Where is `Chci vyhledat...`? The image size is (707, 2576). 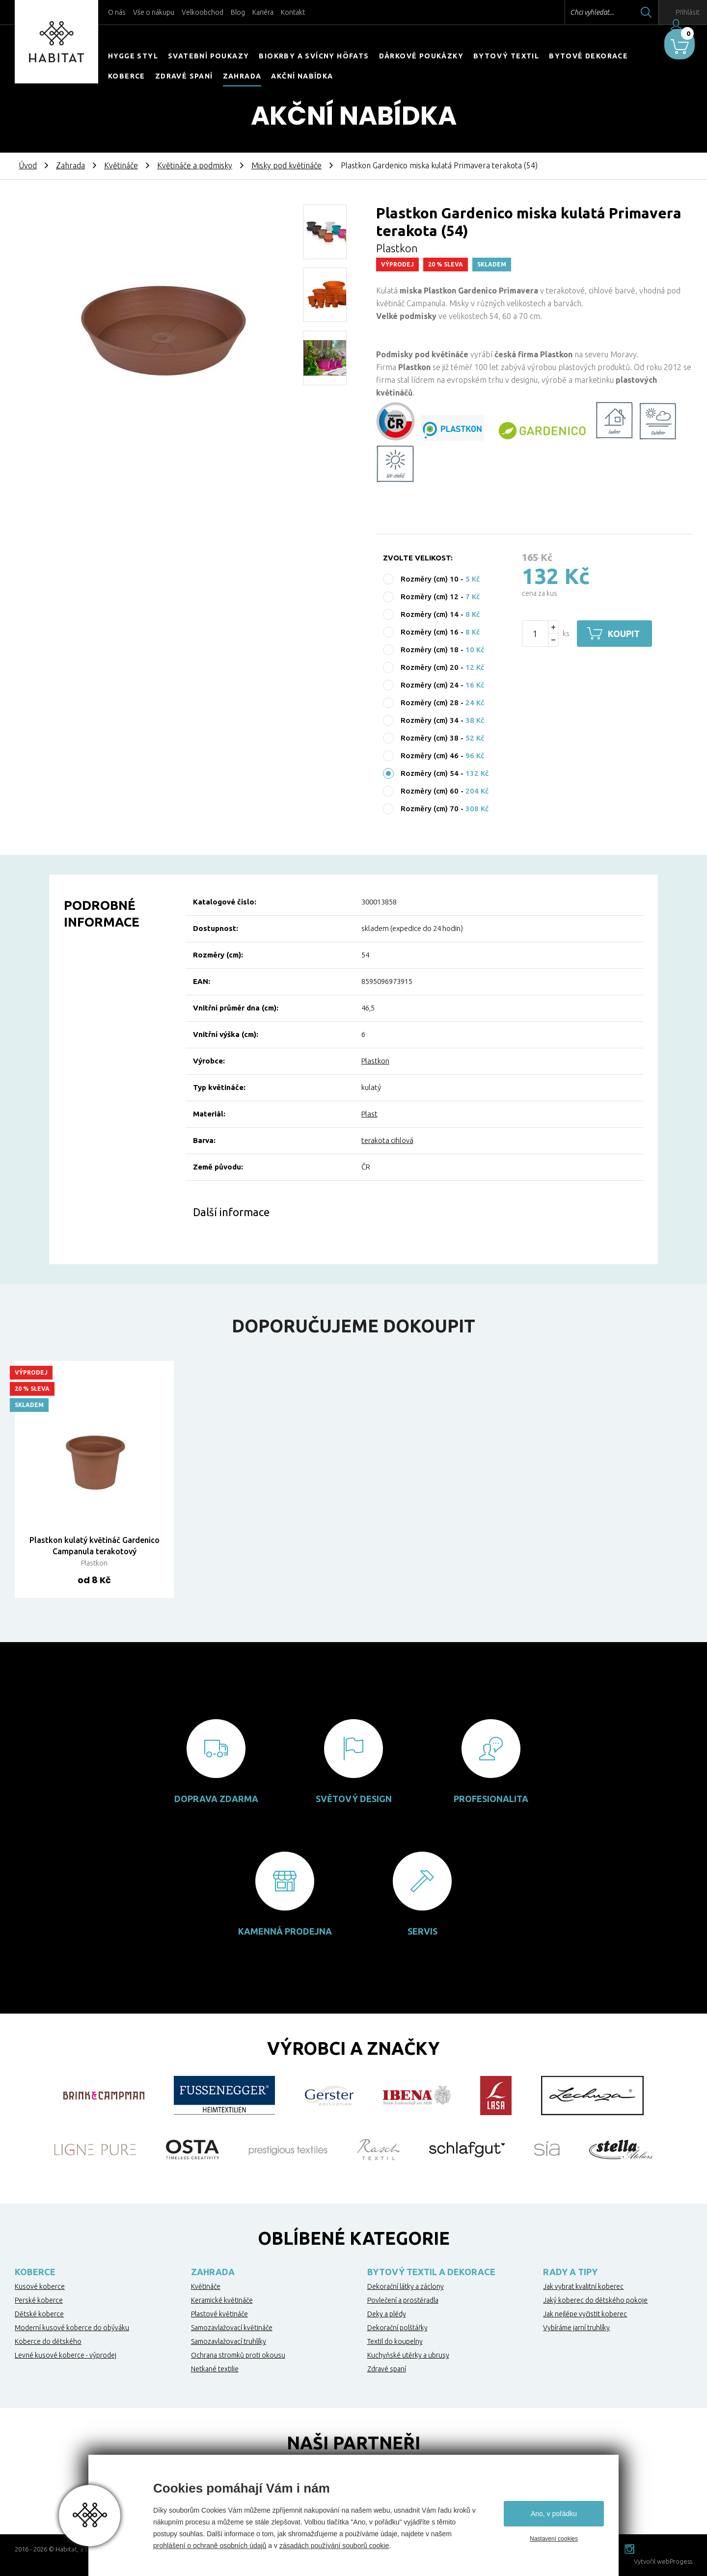
Chci vyhledat... is located at coordinates (569, 12).